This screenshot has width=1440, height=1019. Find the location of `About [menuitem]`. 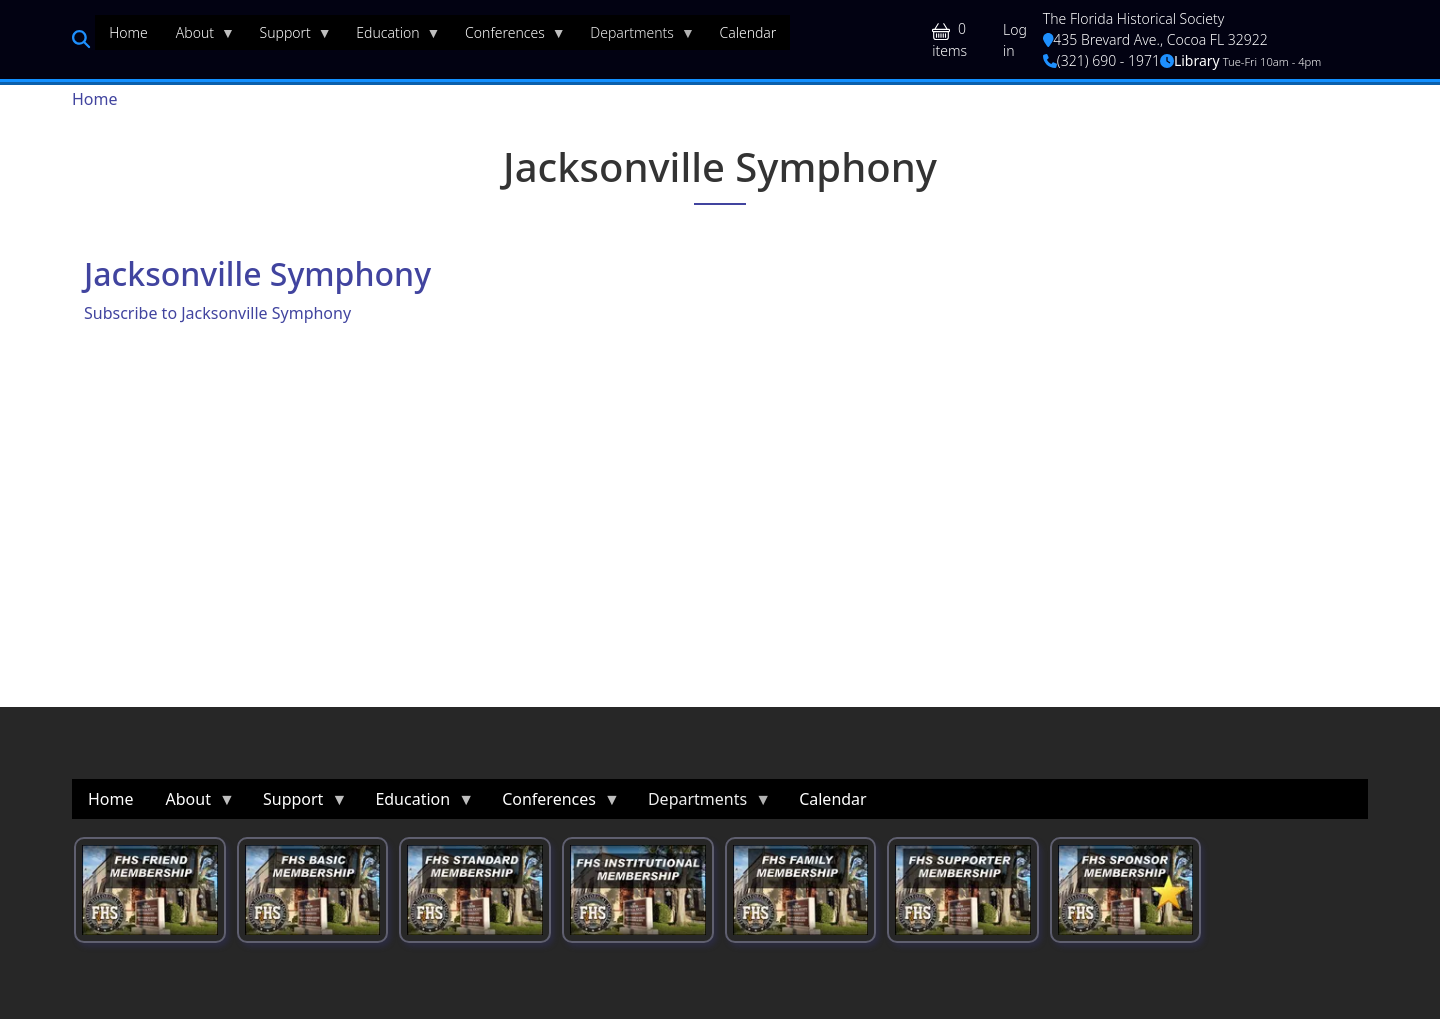

About [menuitem] is located at coordinates (198, 37).